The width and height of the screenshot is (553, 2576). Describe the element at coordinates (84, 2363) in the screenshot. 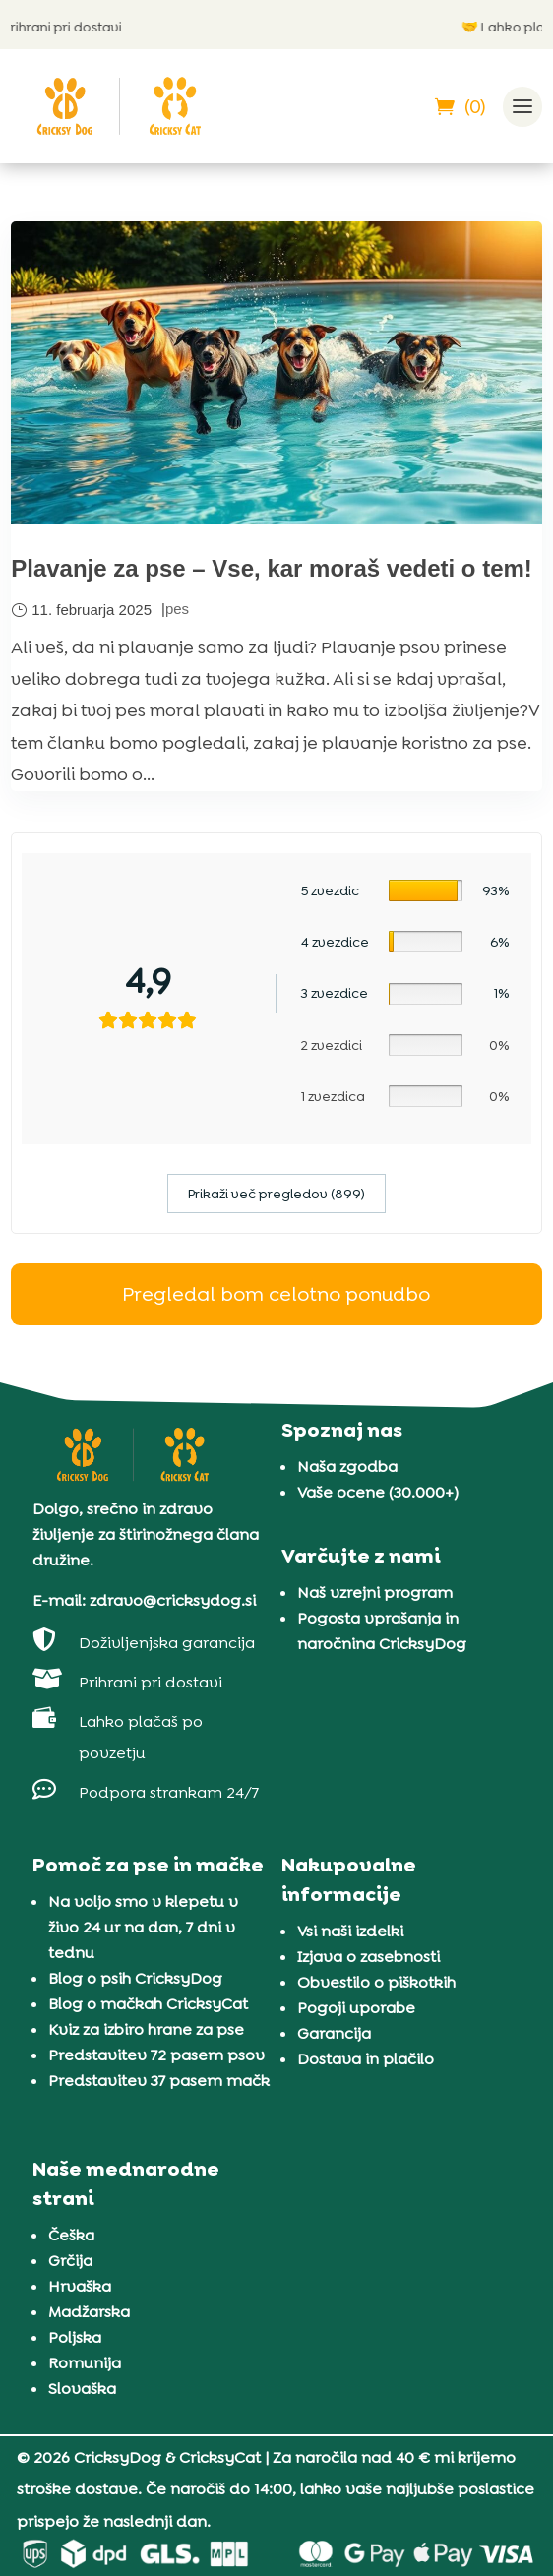

I see `Romunija` at that location.